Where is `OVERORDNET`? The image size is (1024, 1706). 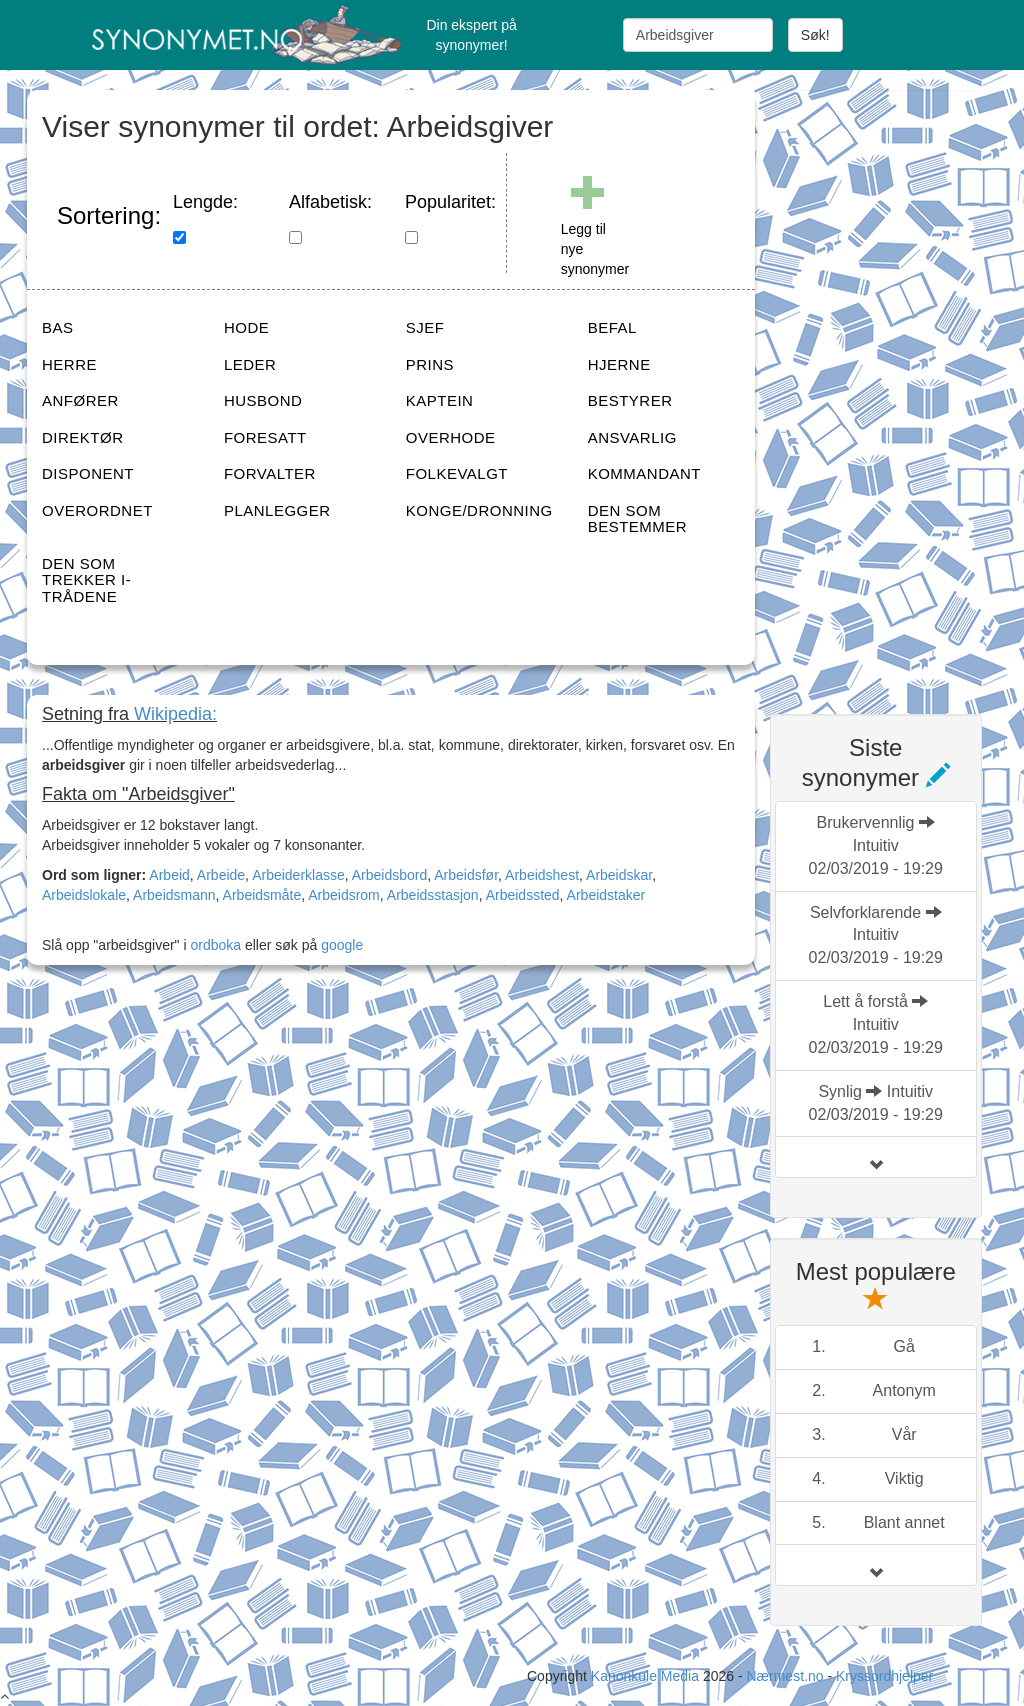 OVERORDNET is located at coordinates (97, 510).